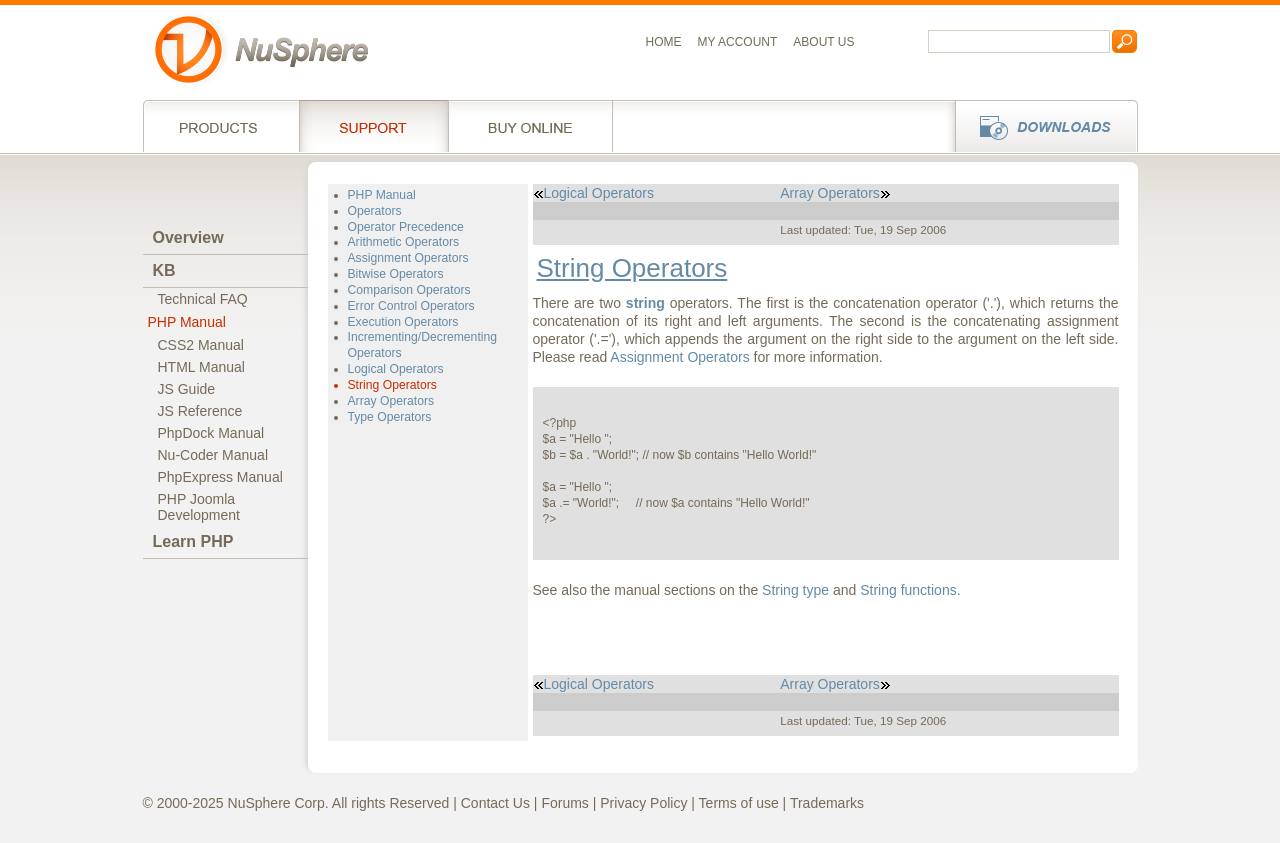  I want to click on PhpExpress Manual, so click(220, 477).